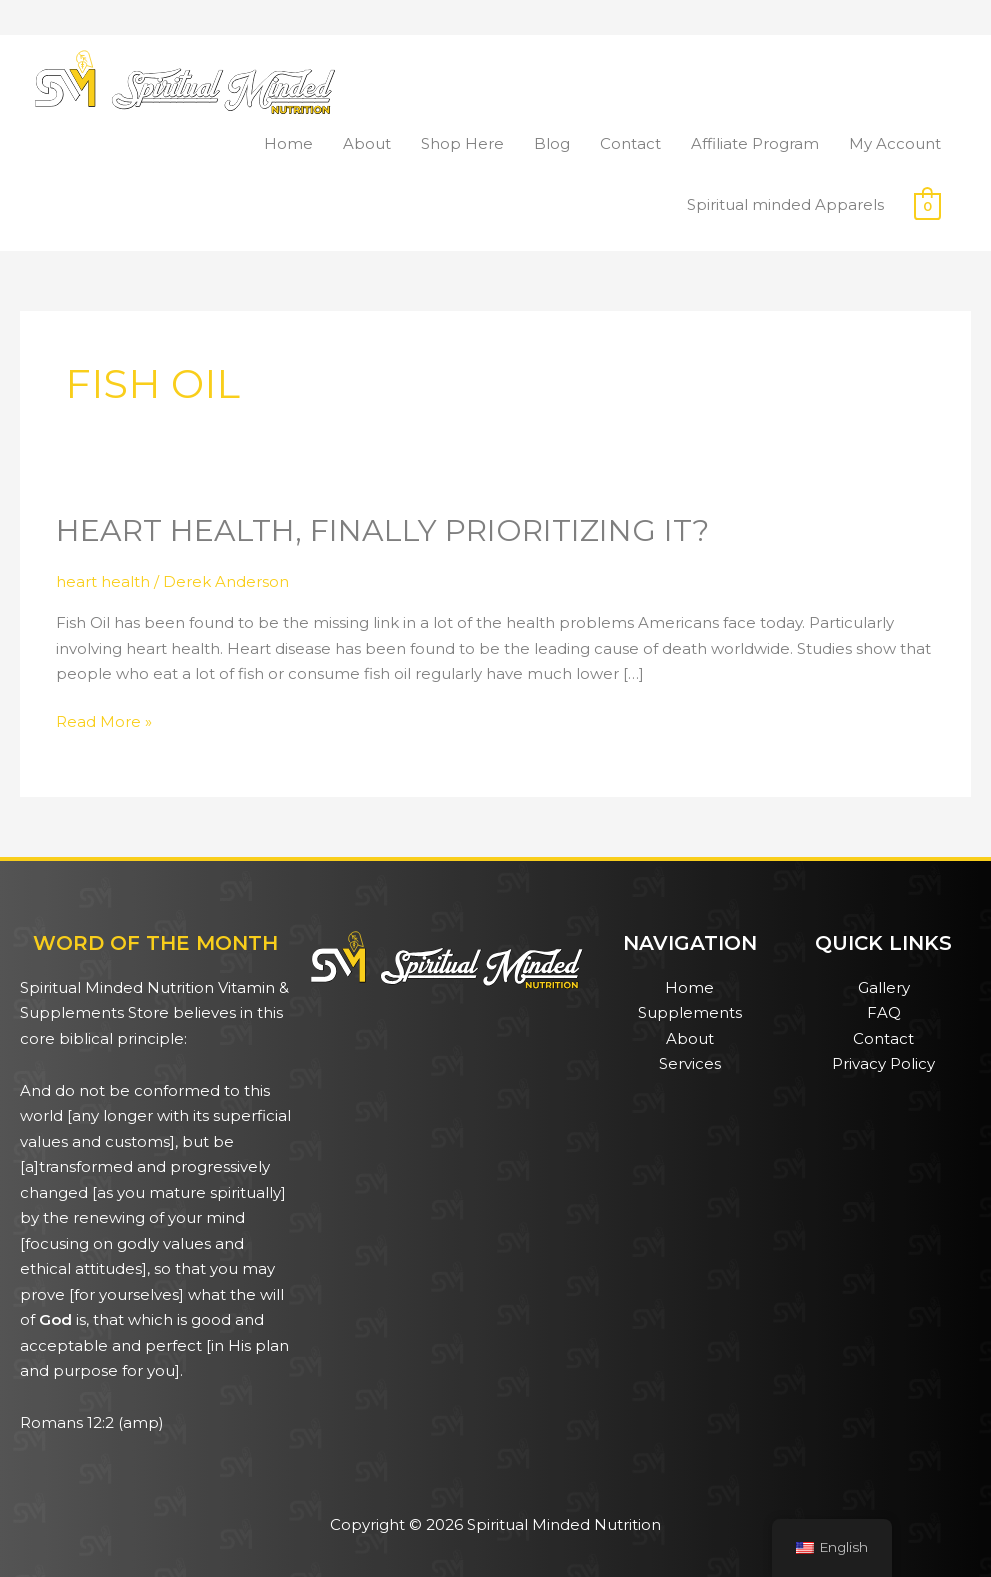  What do you see at coordinates (382, 530) in the screenshot?
I see `Heart health, Finally Prioritizing it?` at bounding box center [382, 530].